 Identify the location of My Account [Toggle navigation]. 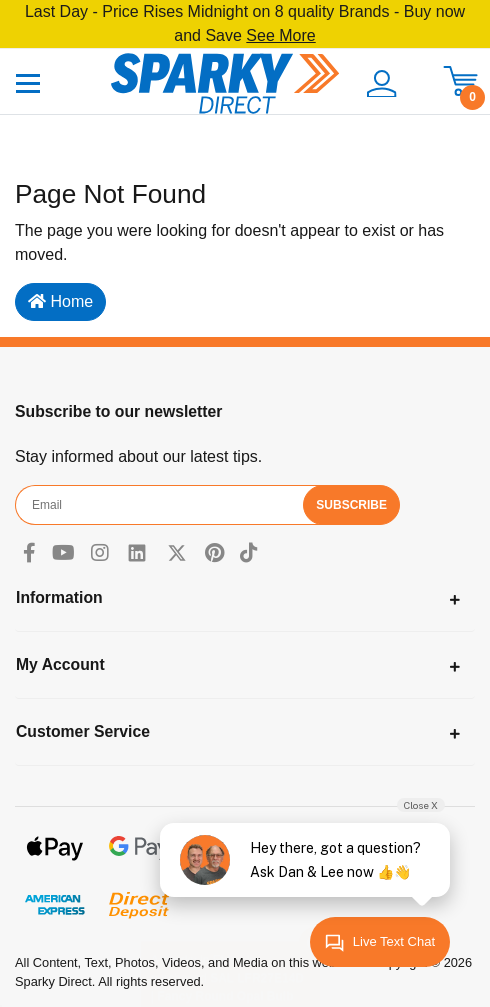
(60, 664).